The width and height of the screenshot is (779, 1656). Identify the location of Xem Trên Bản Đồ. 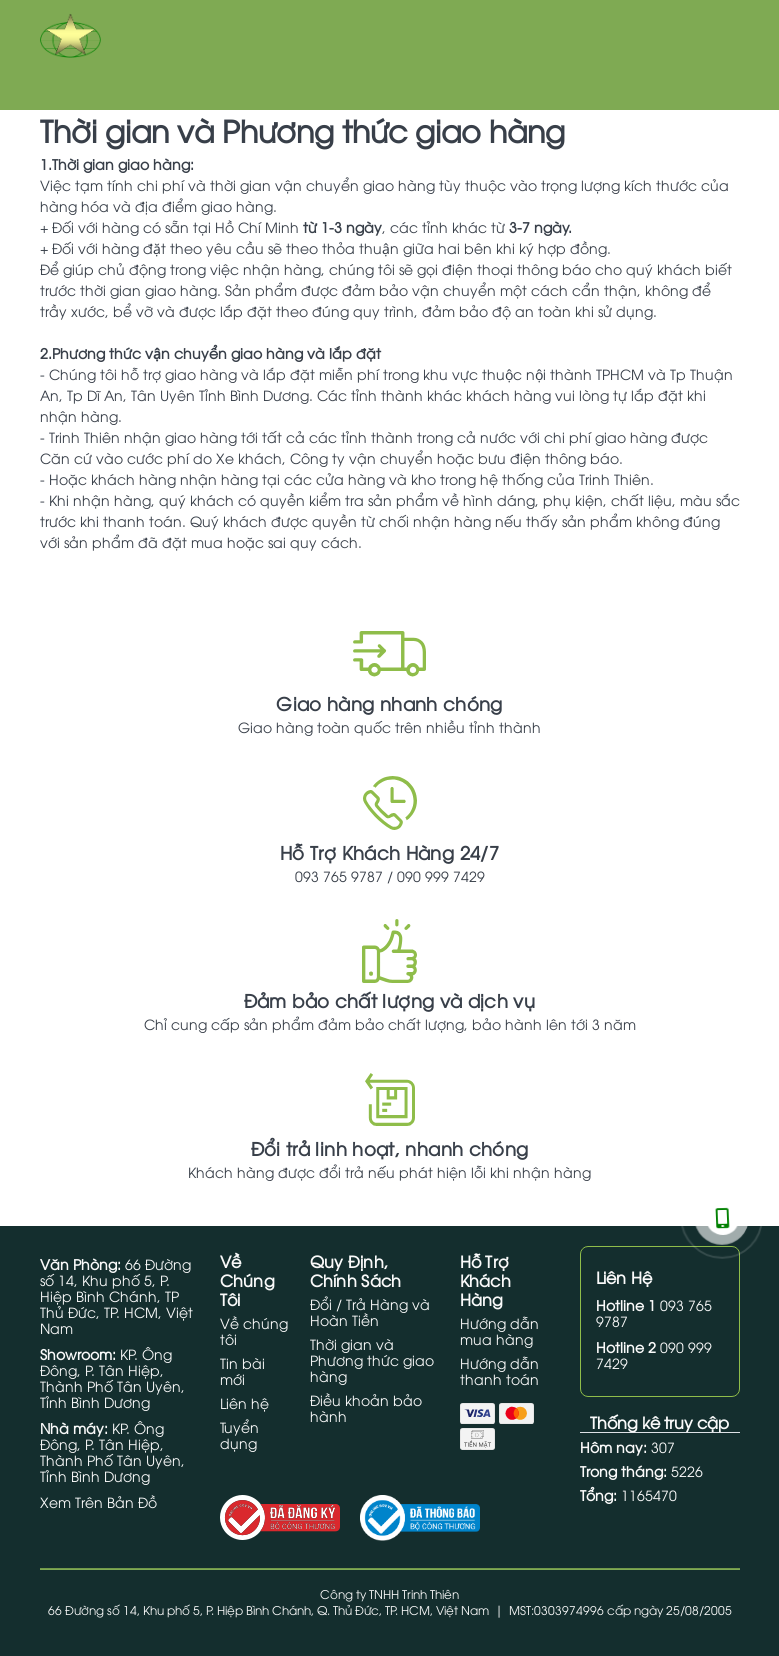
(98, 1501).